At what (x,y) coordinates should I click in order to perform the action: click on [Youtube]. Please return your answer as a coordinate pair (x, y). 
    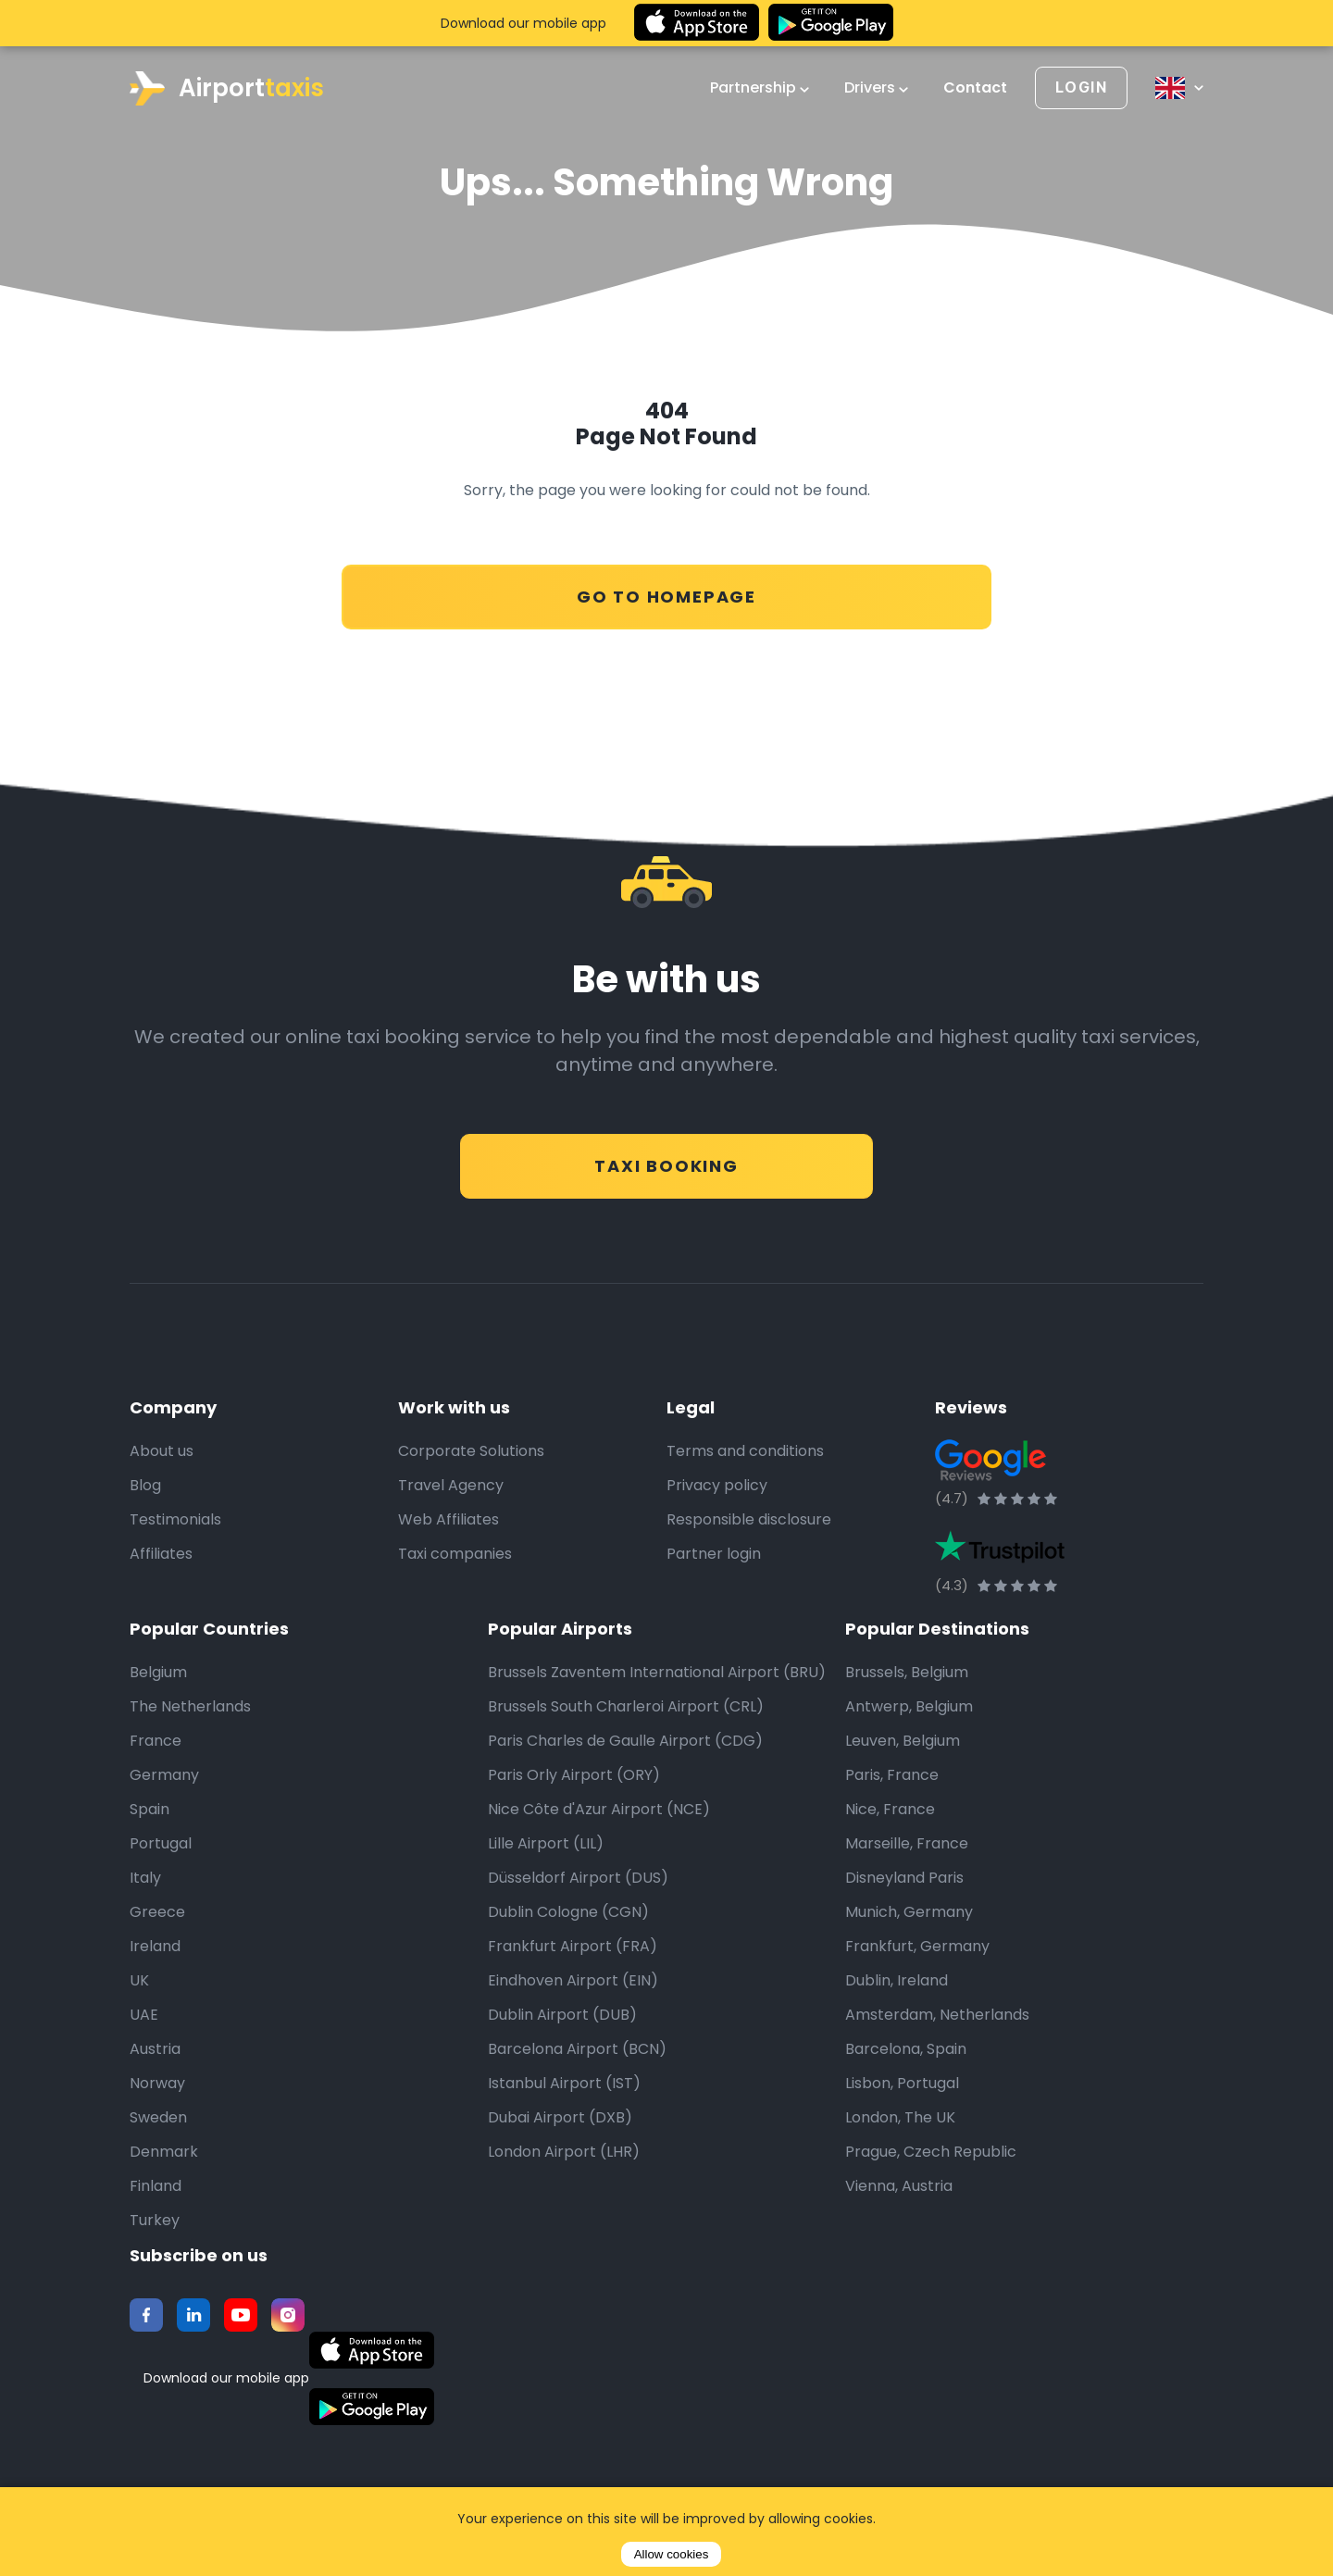
    Looking at the image, I should click on (240, 2316).